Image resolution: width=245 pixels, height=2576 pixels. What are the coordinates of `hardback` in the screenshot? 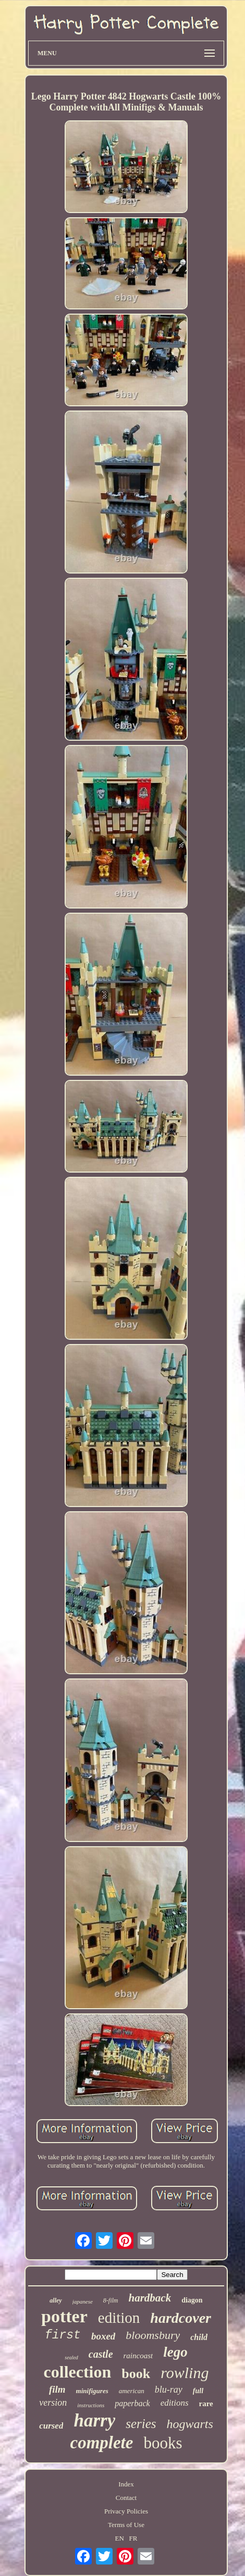 It's located at (149, 2298).